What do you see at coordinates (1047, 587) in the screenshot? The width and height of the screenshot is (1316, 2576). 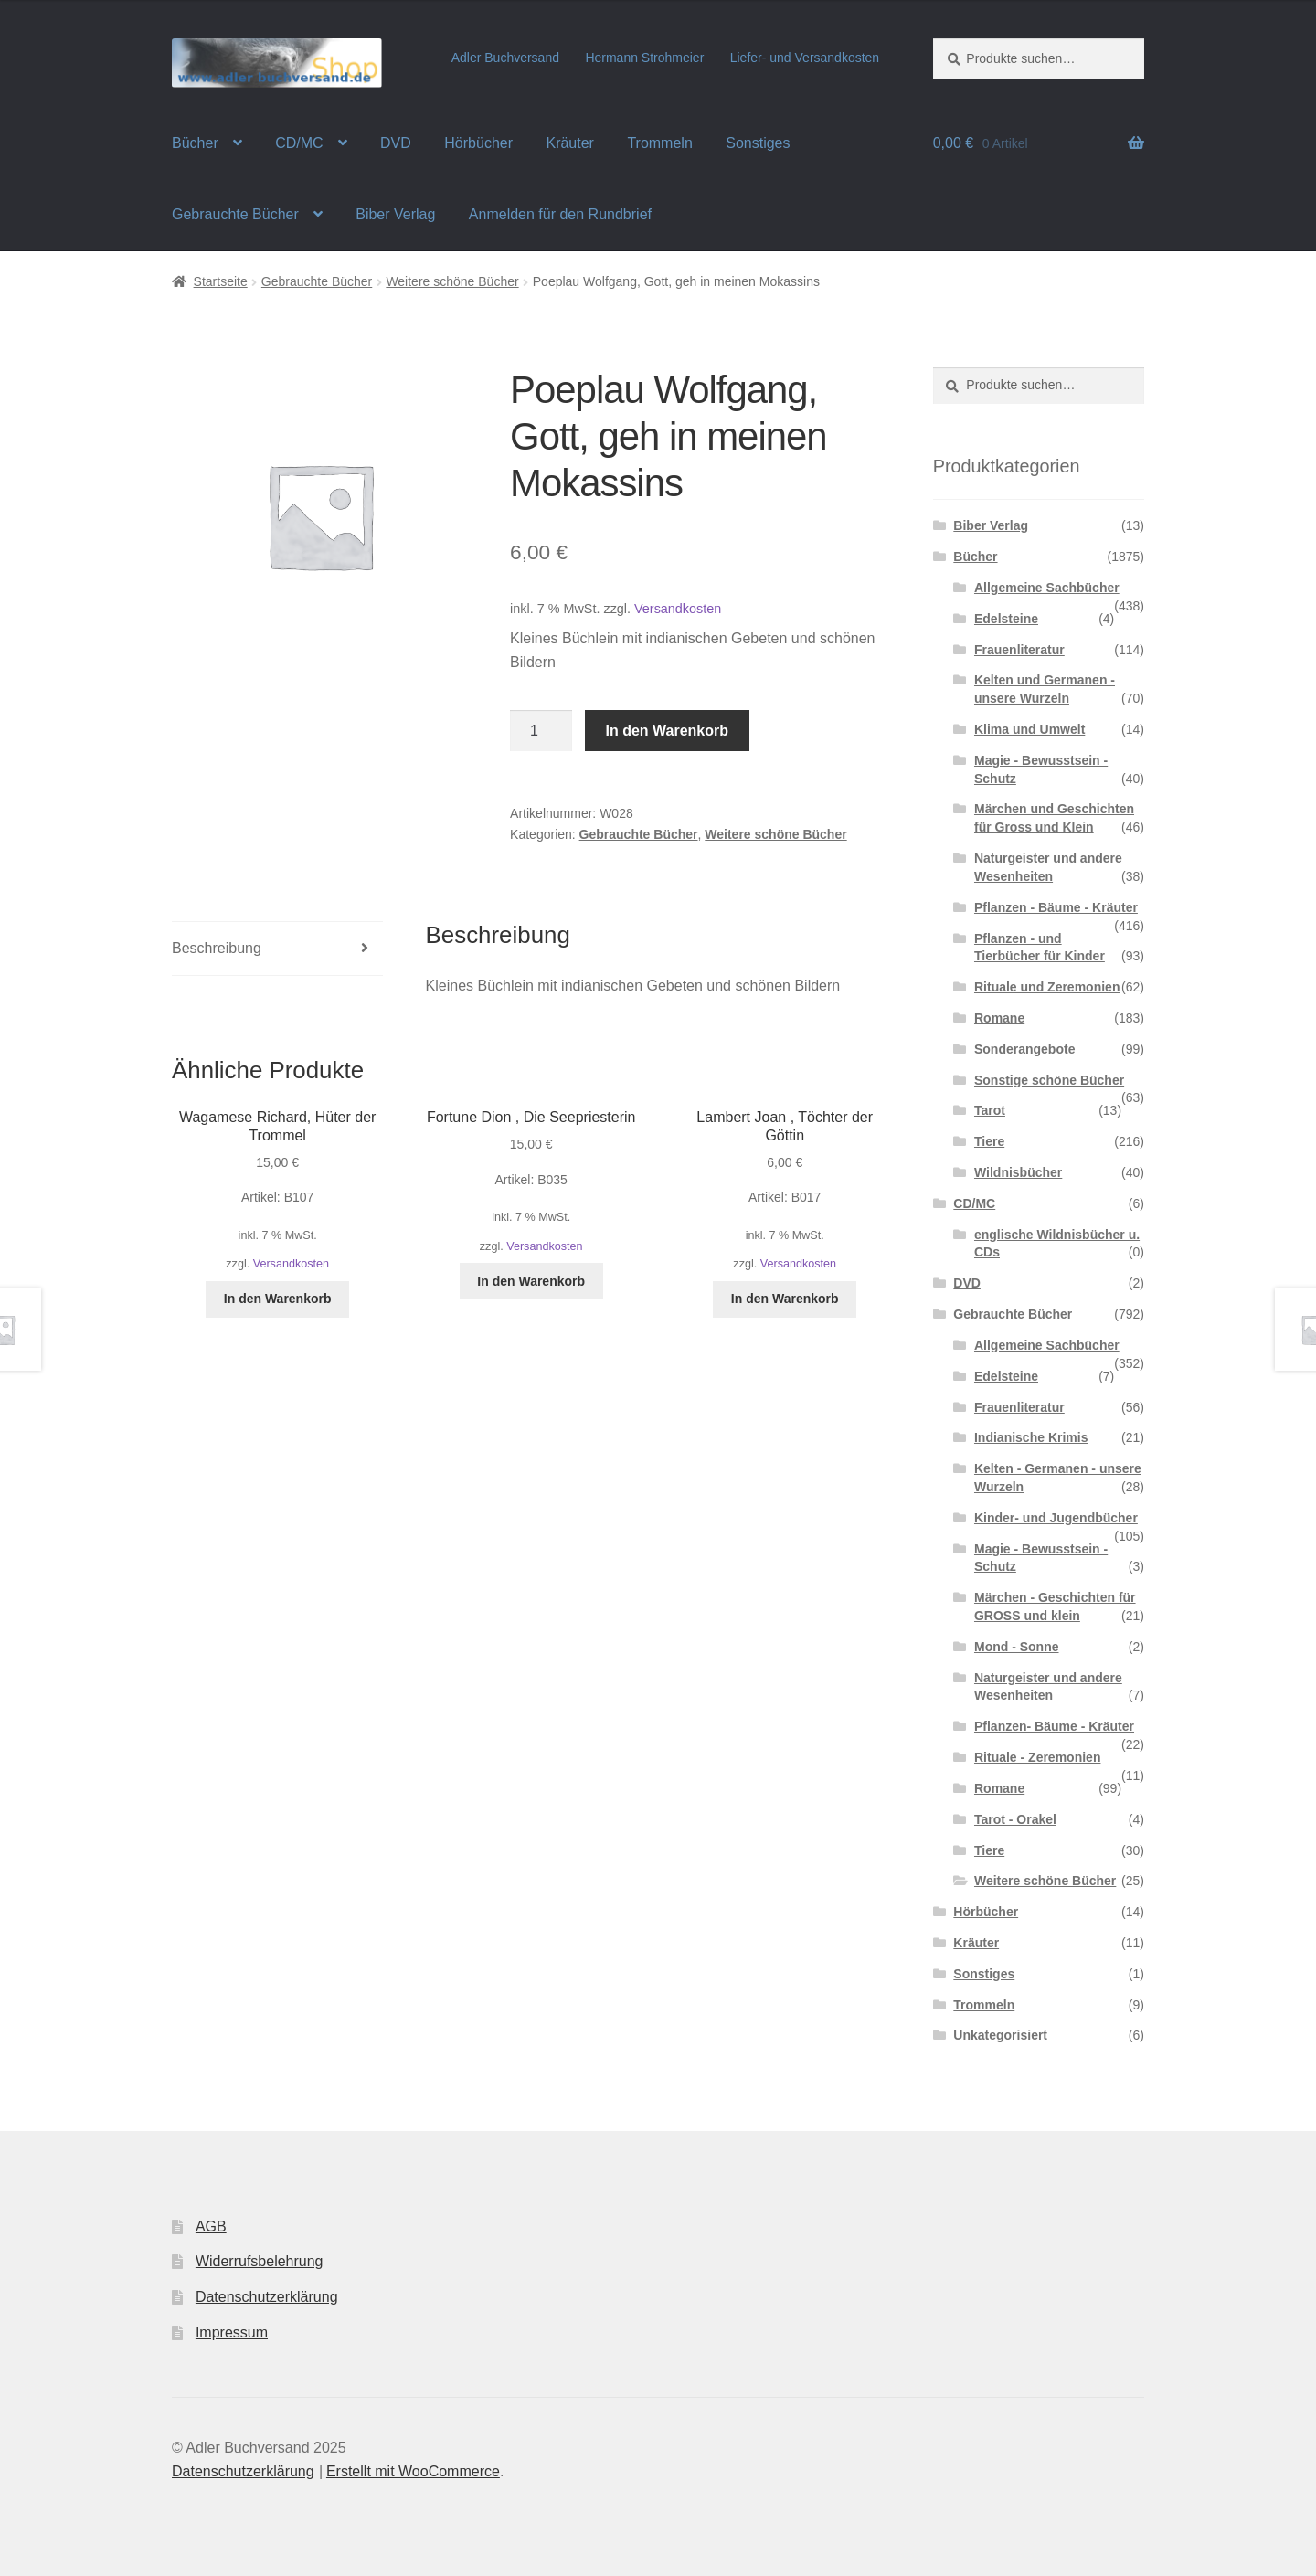 I see `Allgemeine Sachbücher` at bounding box center [1047, 587].